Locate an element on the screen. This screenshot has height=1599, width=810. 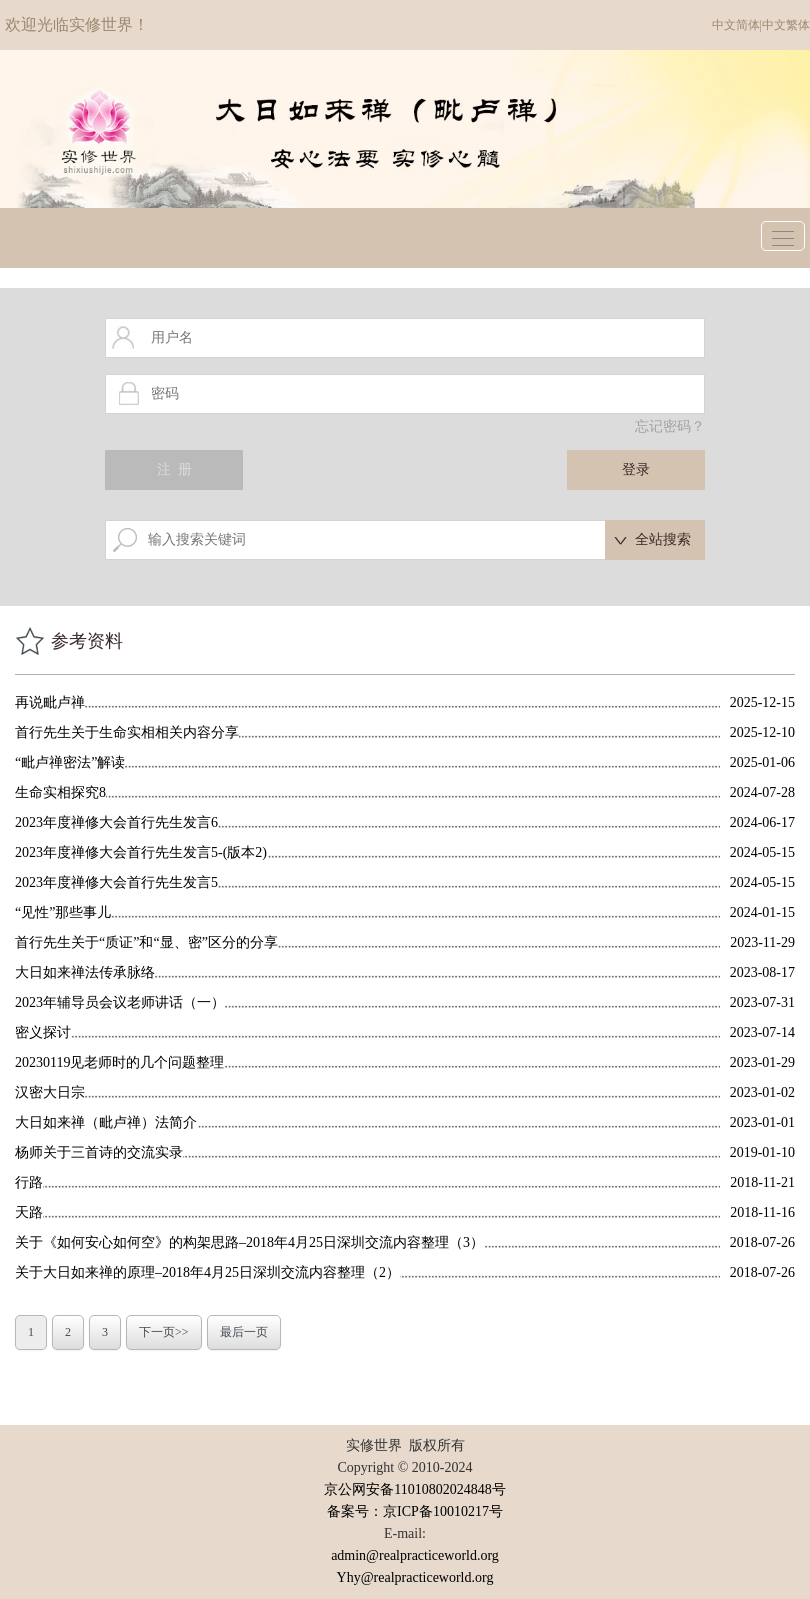
再说毗卢禅 is located at coordinates (50, 702).